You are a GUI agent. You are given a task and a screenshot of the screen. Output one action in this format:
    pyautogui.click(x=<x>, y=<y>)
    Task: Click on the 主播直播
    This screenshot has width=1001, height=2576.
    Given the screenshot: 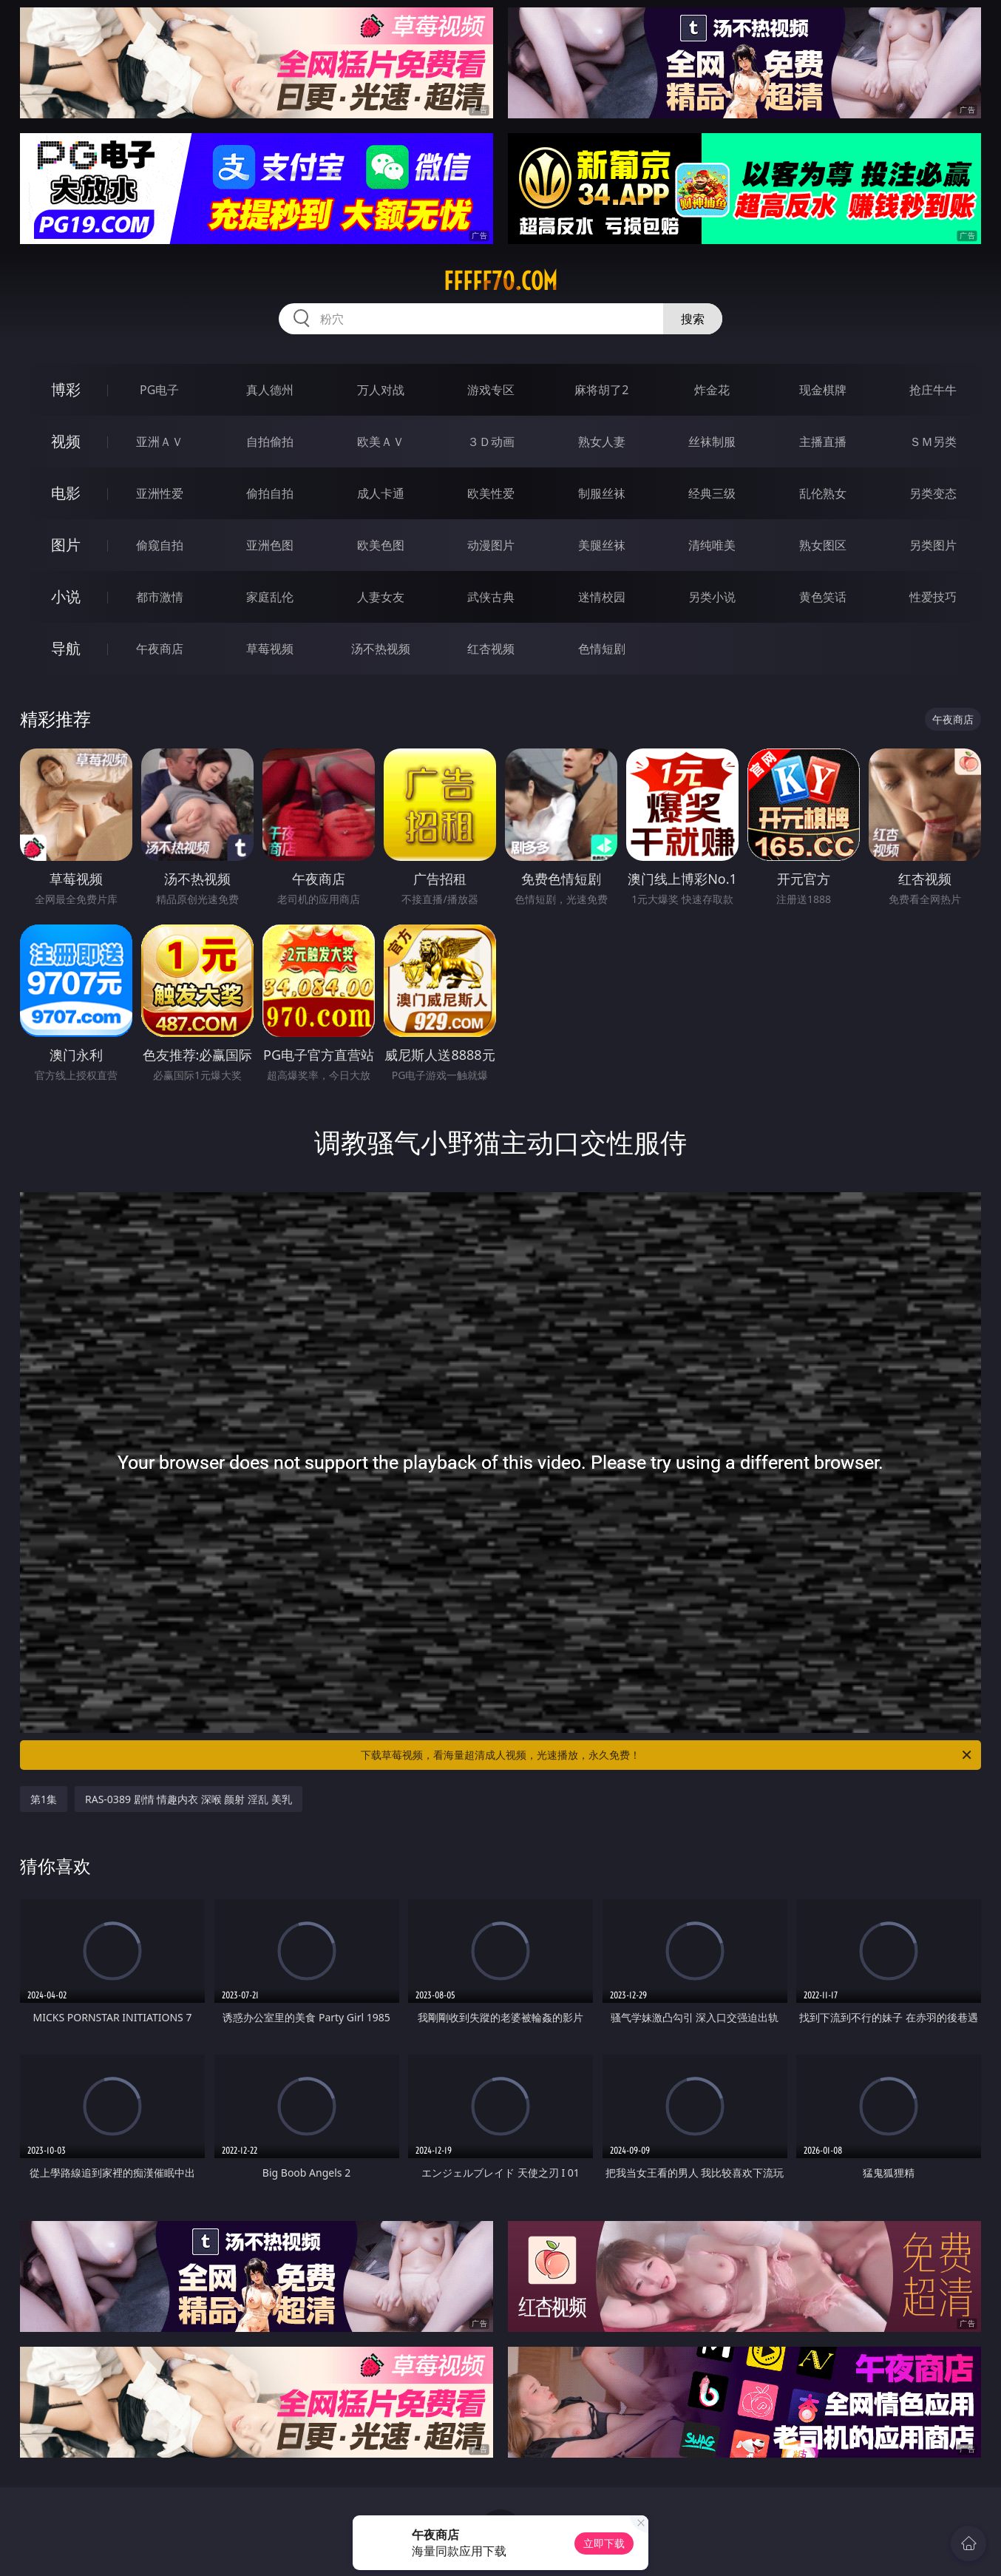 What is the action you would take?
    pyautogui.click(x=822, y=441)
    